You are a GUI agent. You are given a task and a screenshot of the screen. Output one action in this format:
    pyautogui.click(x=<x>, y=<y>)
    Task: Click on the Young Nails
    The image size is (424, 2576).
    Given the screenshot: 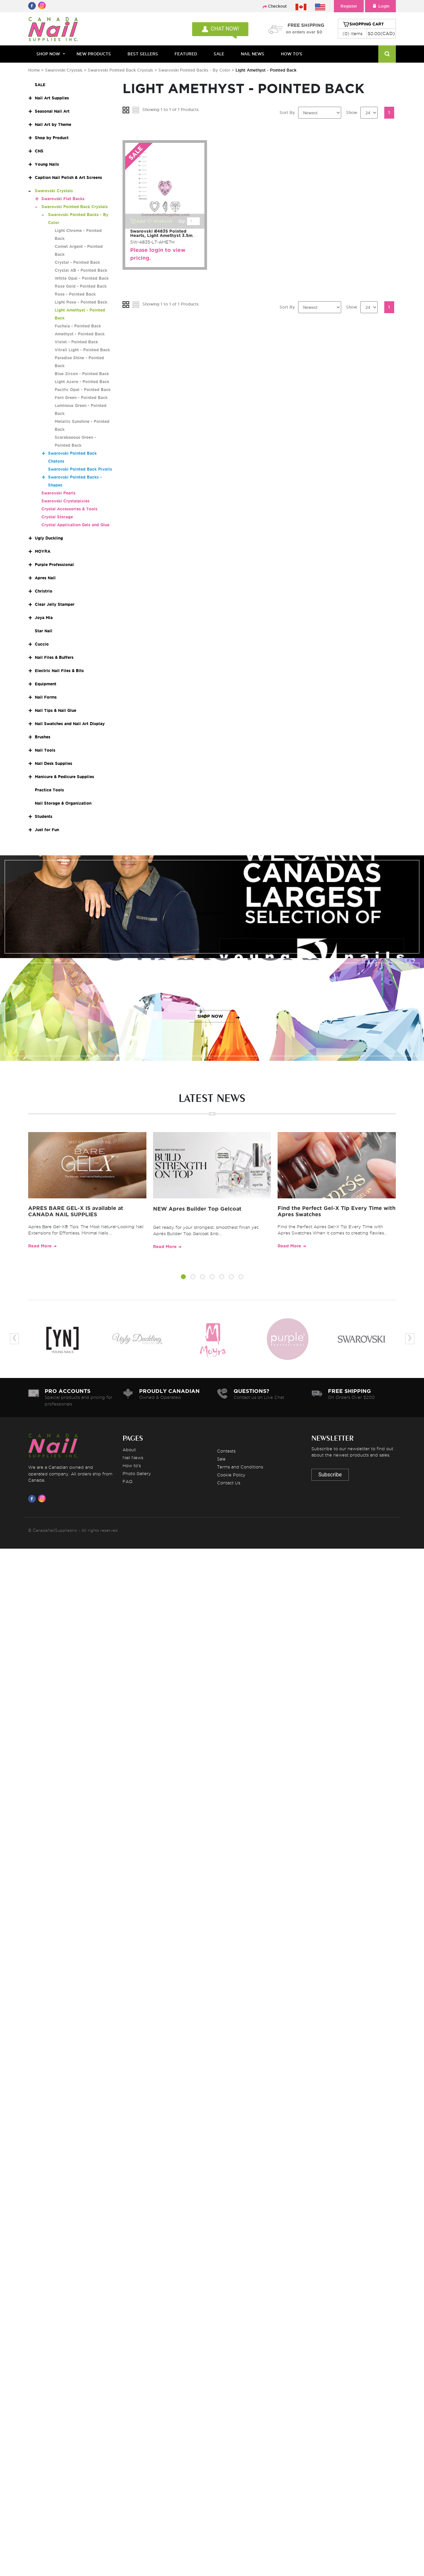 What is the action you would take?
    pyautogui.click(x=47, y=164)
    